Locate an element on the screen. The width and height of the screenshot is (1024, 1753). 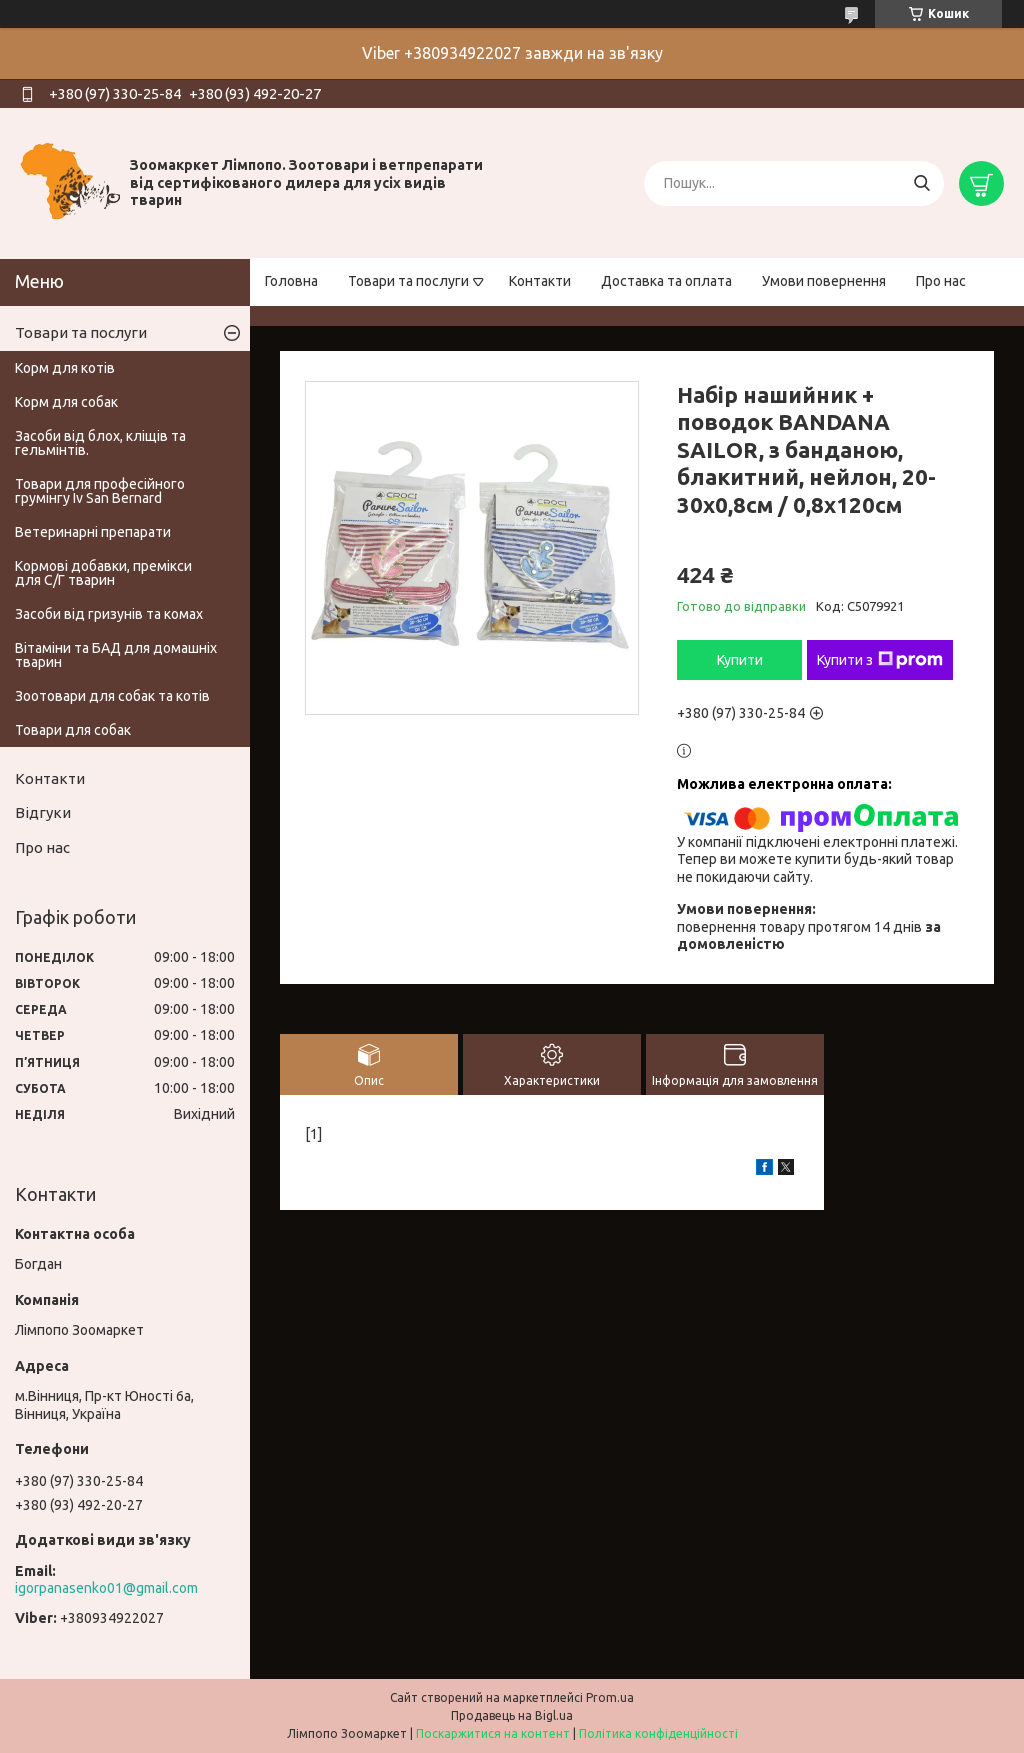
Корм для собак is located at coordinates (66, 402).